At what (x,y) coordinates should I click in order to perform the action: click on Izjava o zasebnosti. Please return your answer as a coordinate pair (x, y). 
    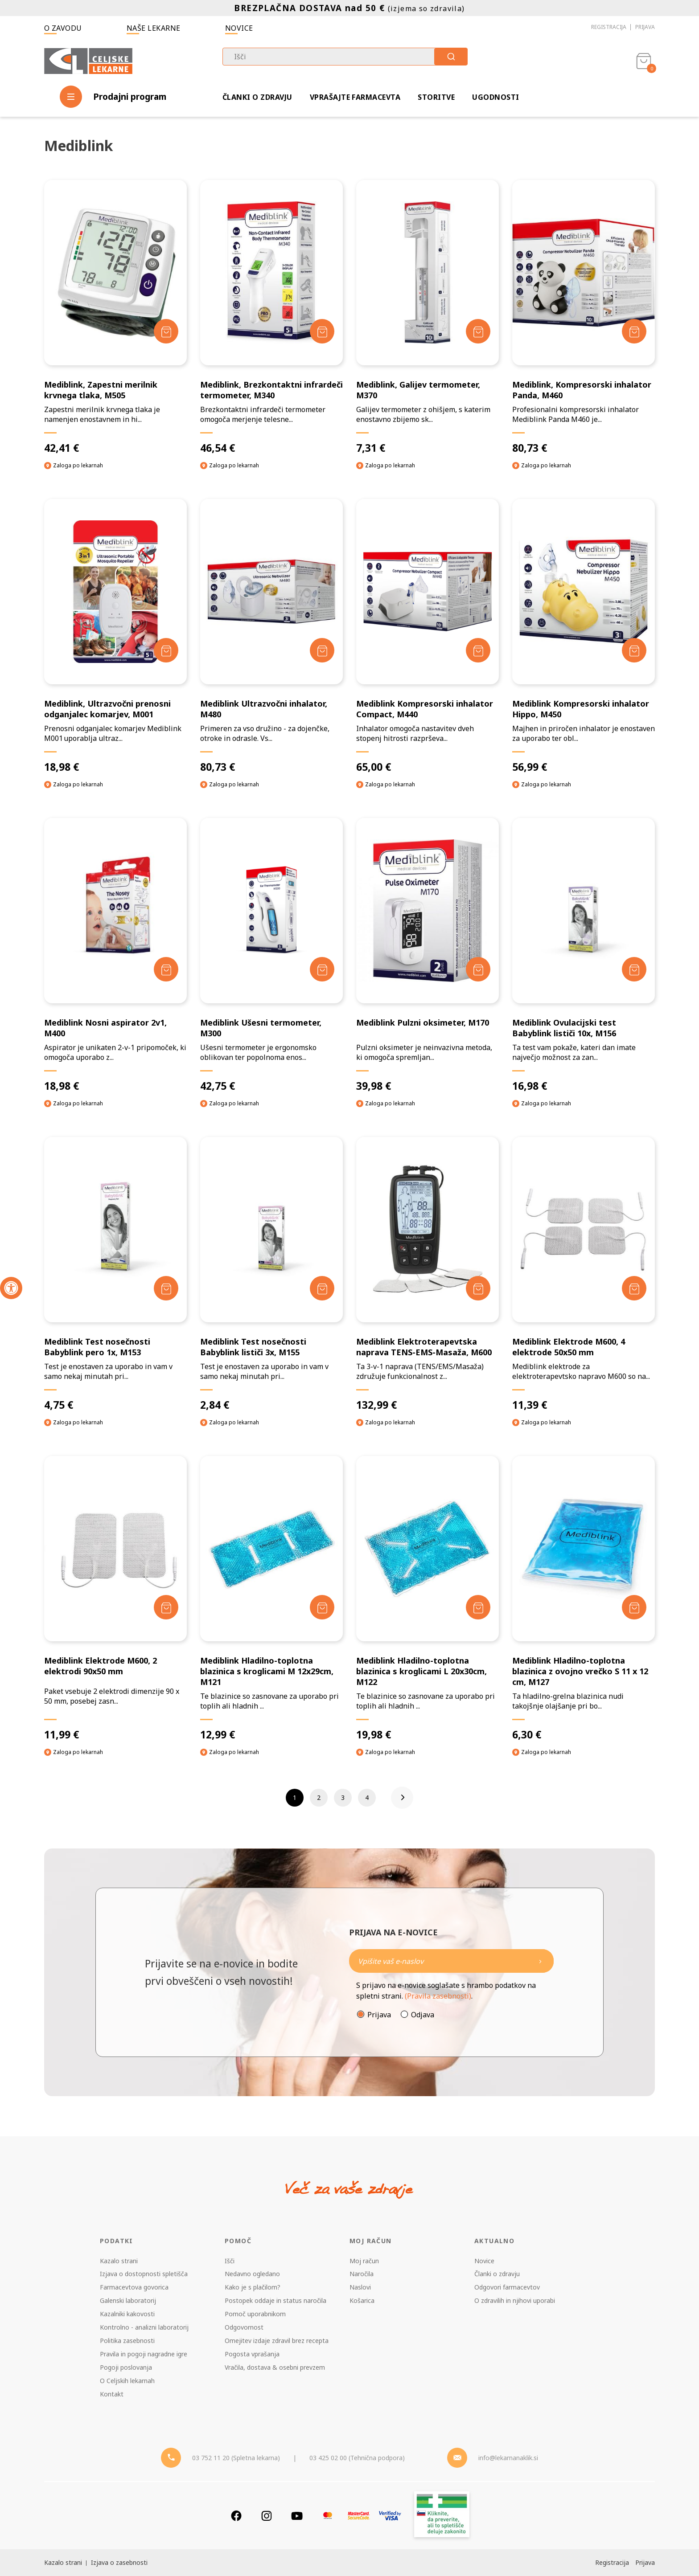
    Looking at the image, I should click on (119, 2562).